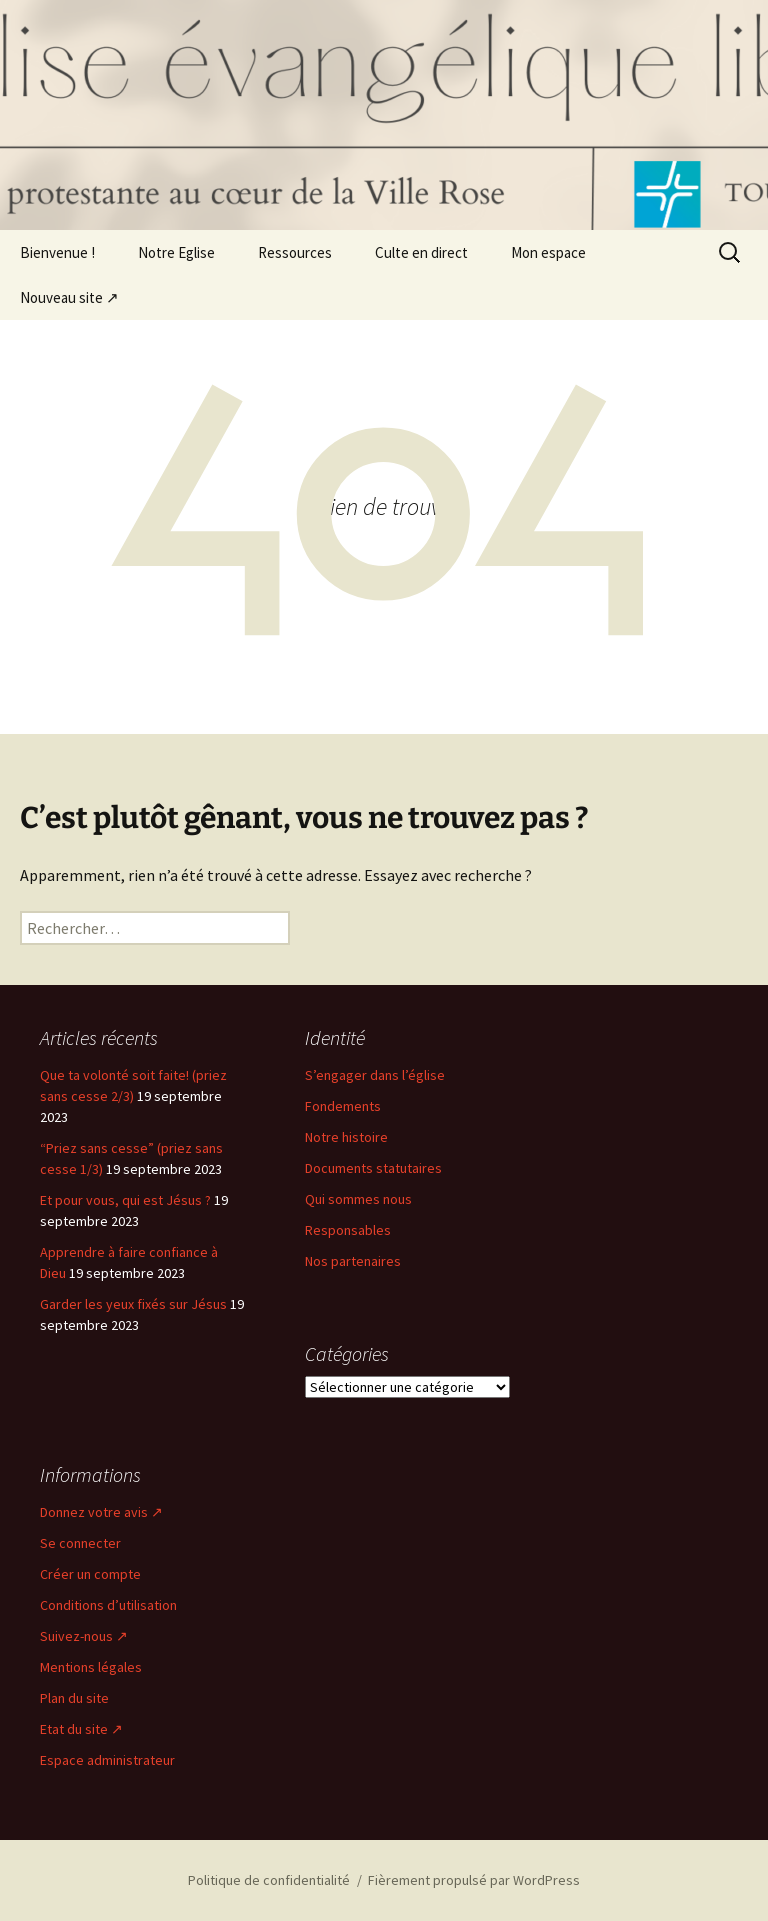 The image size is (768, 1921). What do you see at coordinates (108, 1605) in the screenshot?
I see `Conditions d’utilisation` at bounding box center [108, 1605].